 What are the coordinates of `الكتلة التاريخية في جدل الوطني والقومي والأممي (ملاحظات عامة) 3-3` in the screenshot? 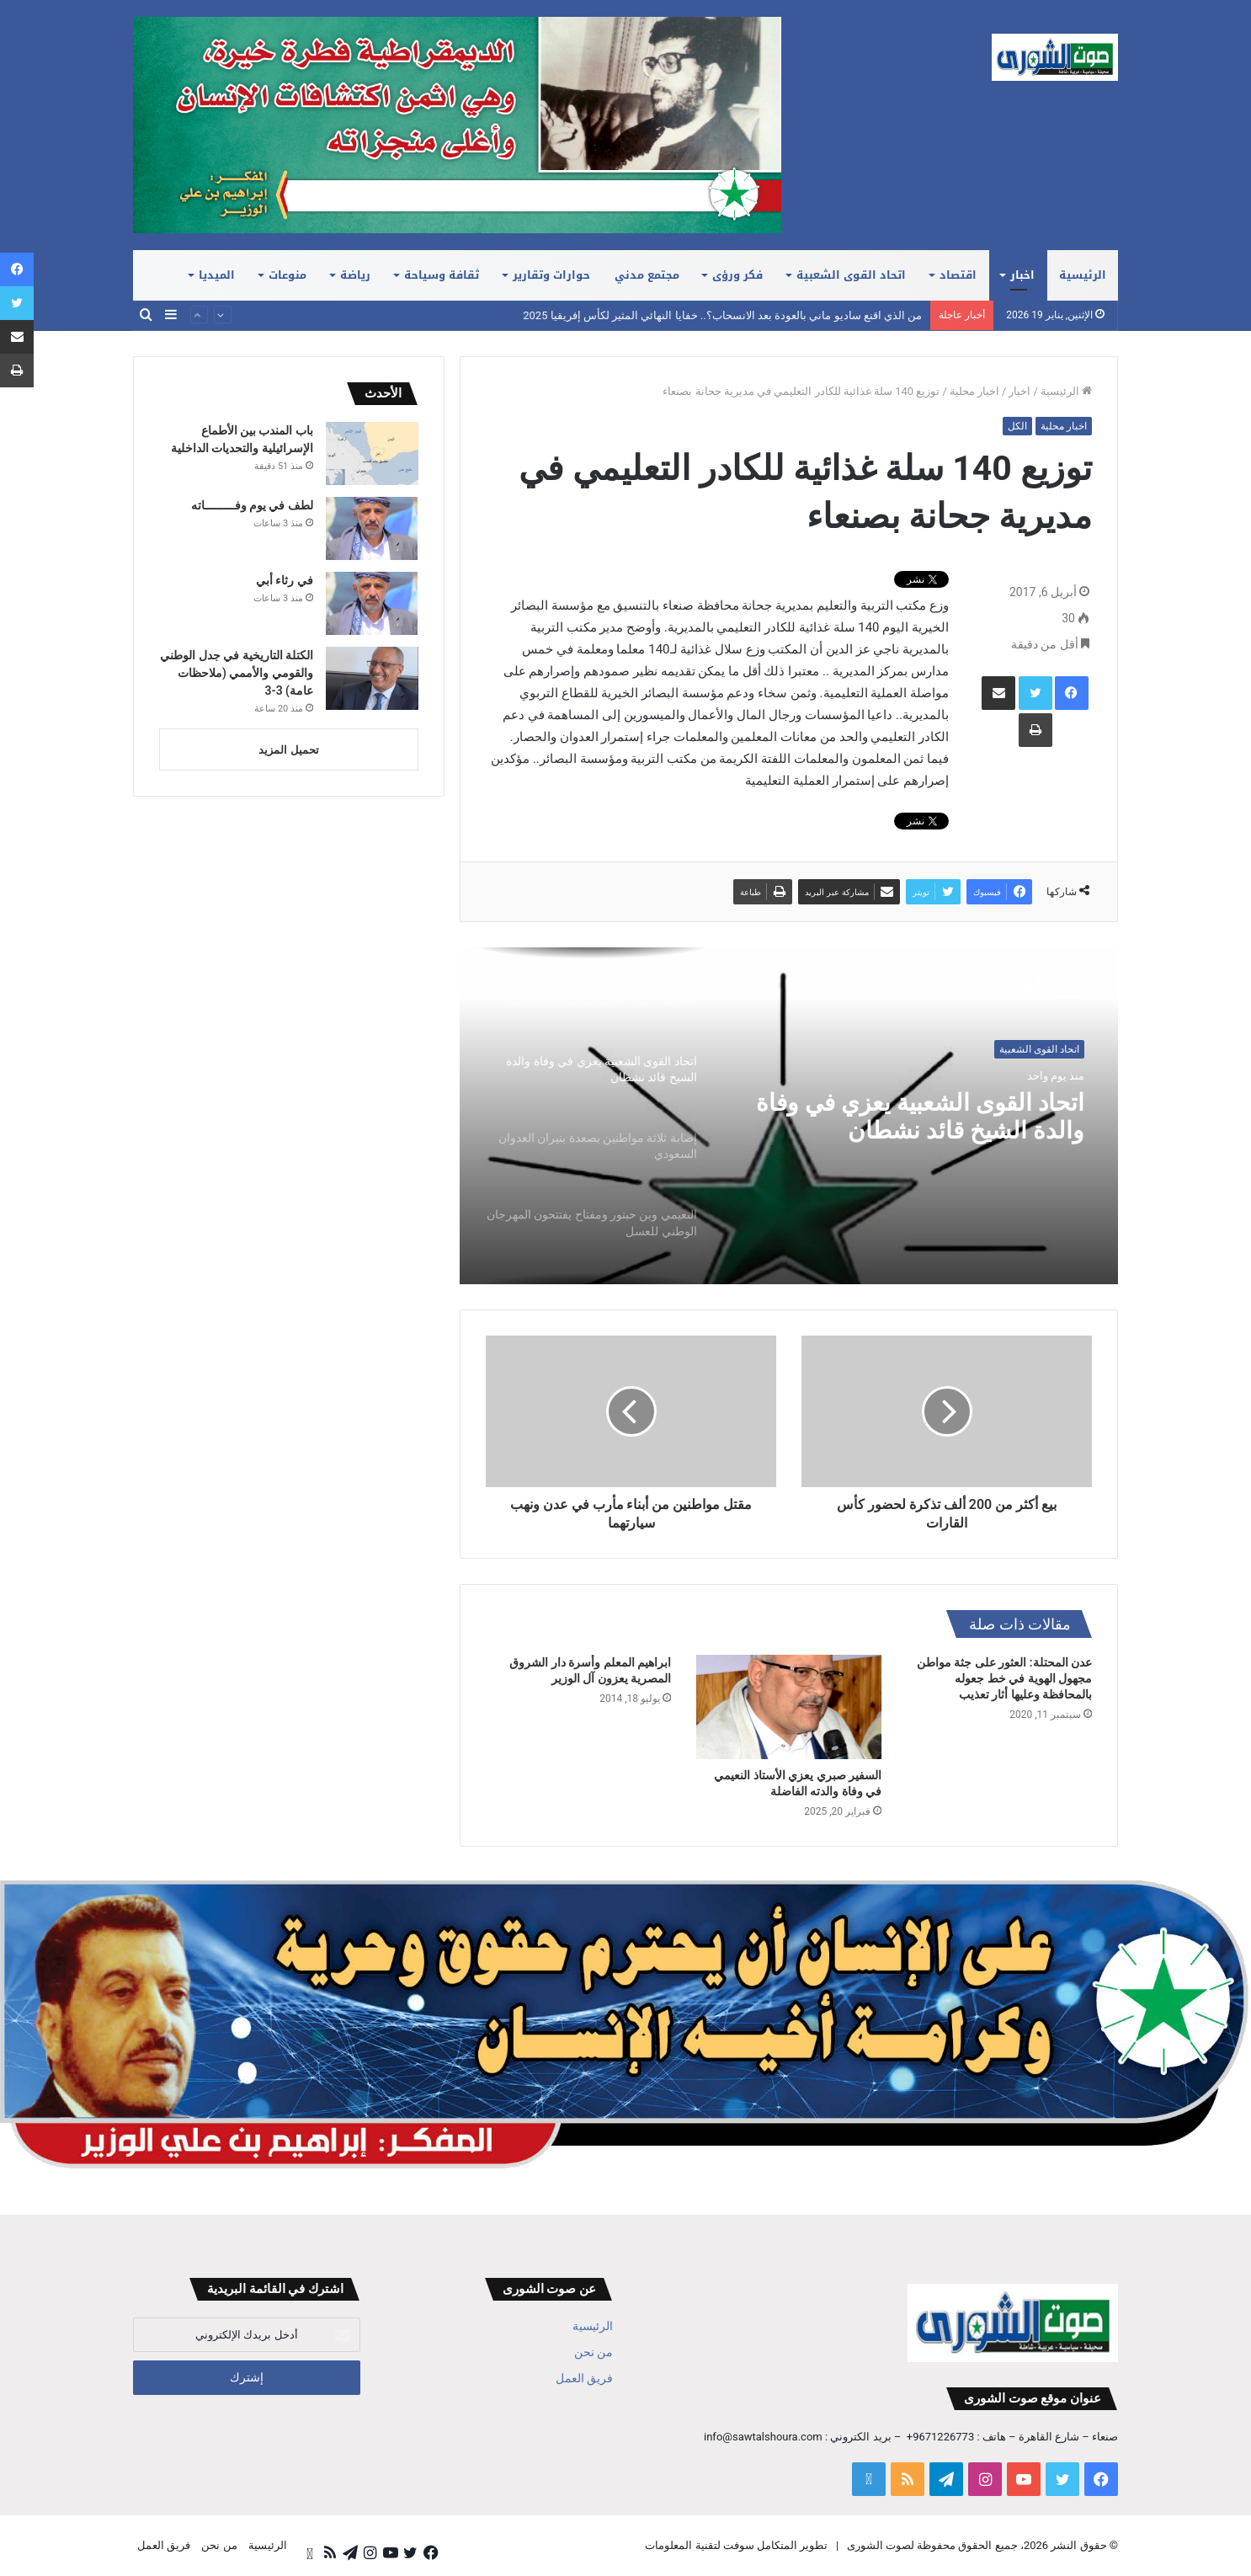 It's located at (236, 672).